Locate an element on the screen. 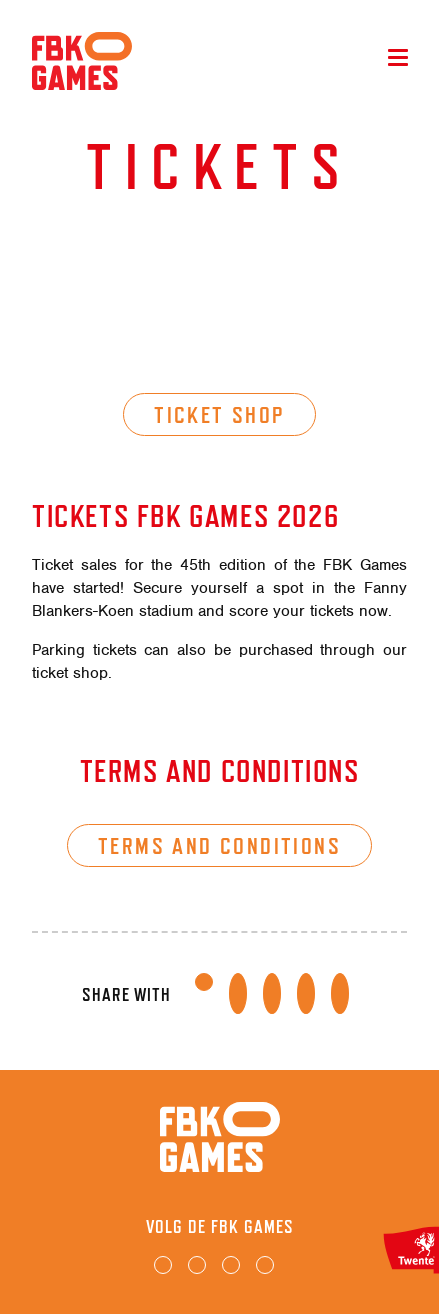 This screenshot has width=439, height=1314. Ticket shop is located at coordinates (219, 414).